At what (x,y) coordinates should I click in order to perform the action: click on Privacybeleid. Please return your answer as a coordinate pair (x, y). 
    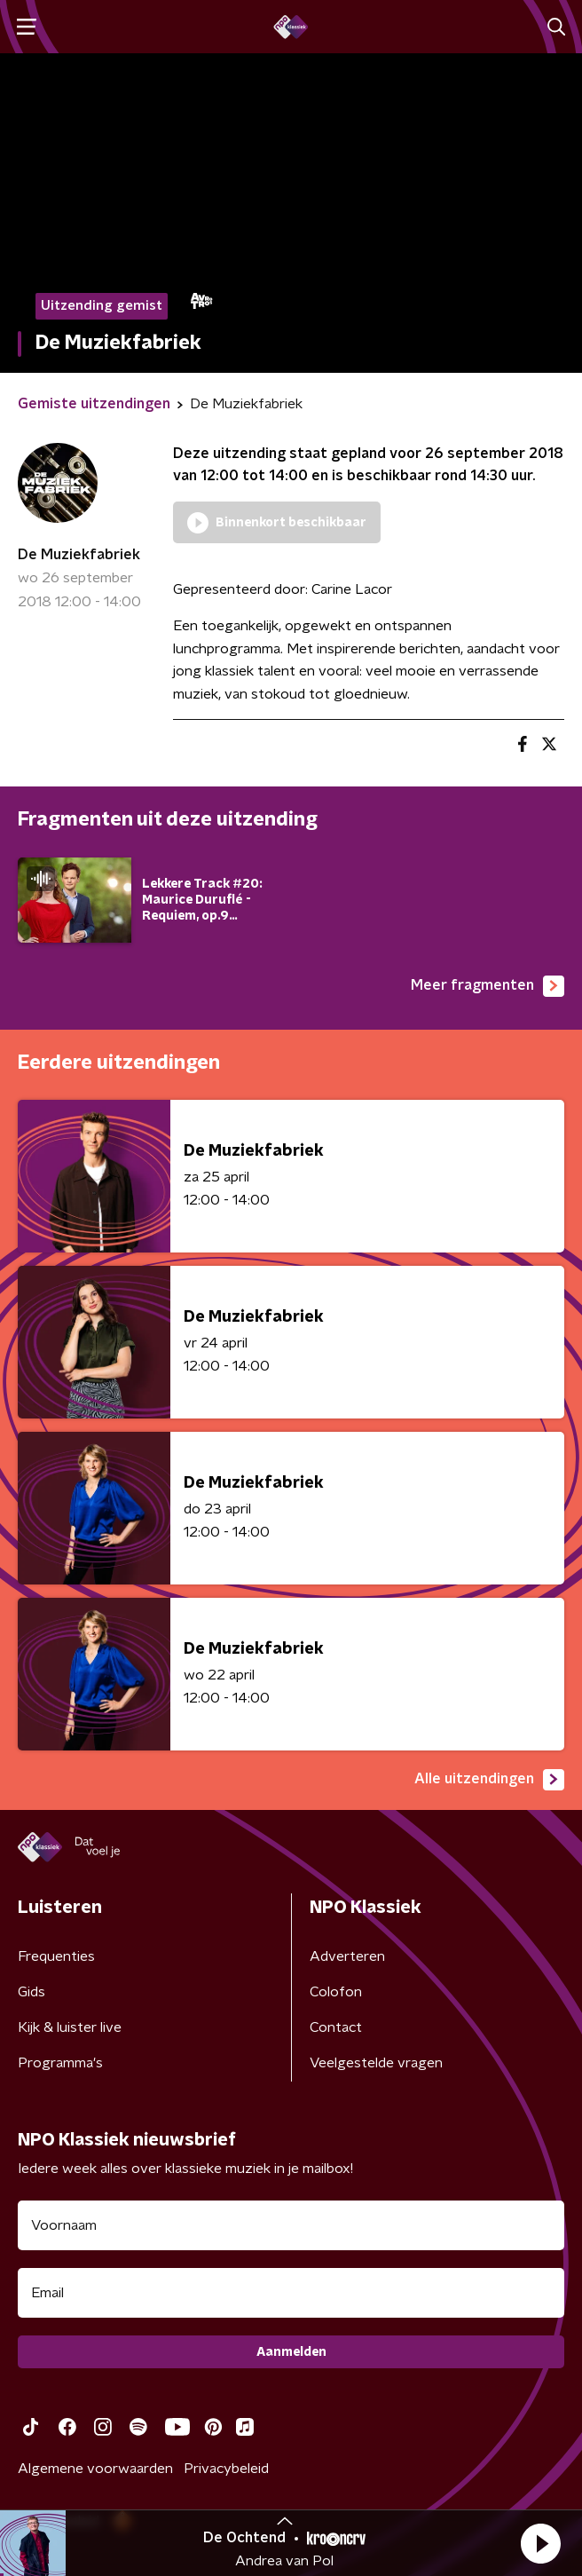
    Looking at the image, I should click on (226, 2468).